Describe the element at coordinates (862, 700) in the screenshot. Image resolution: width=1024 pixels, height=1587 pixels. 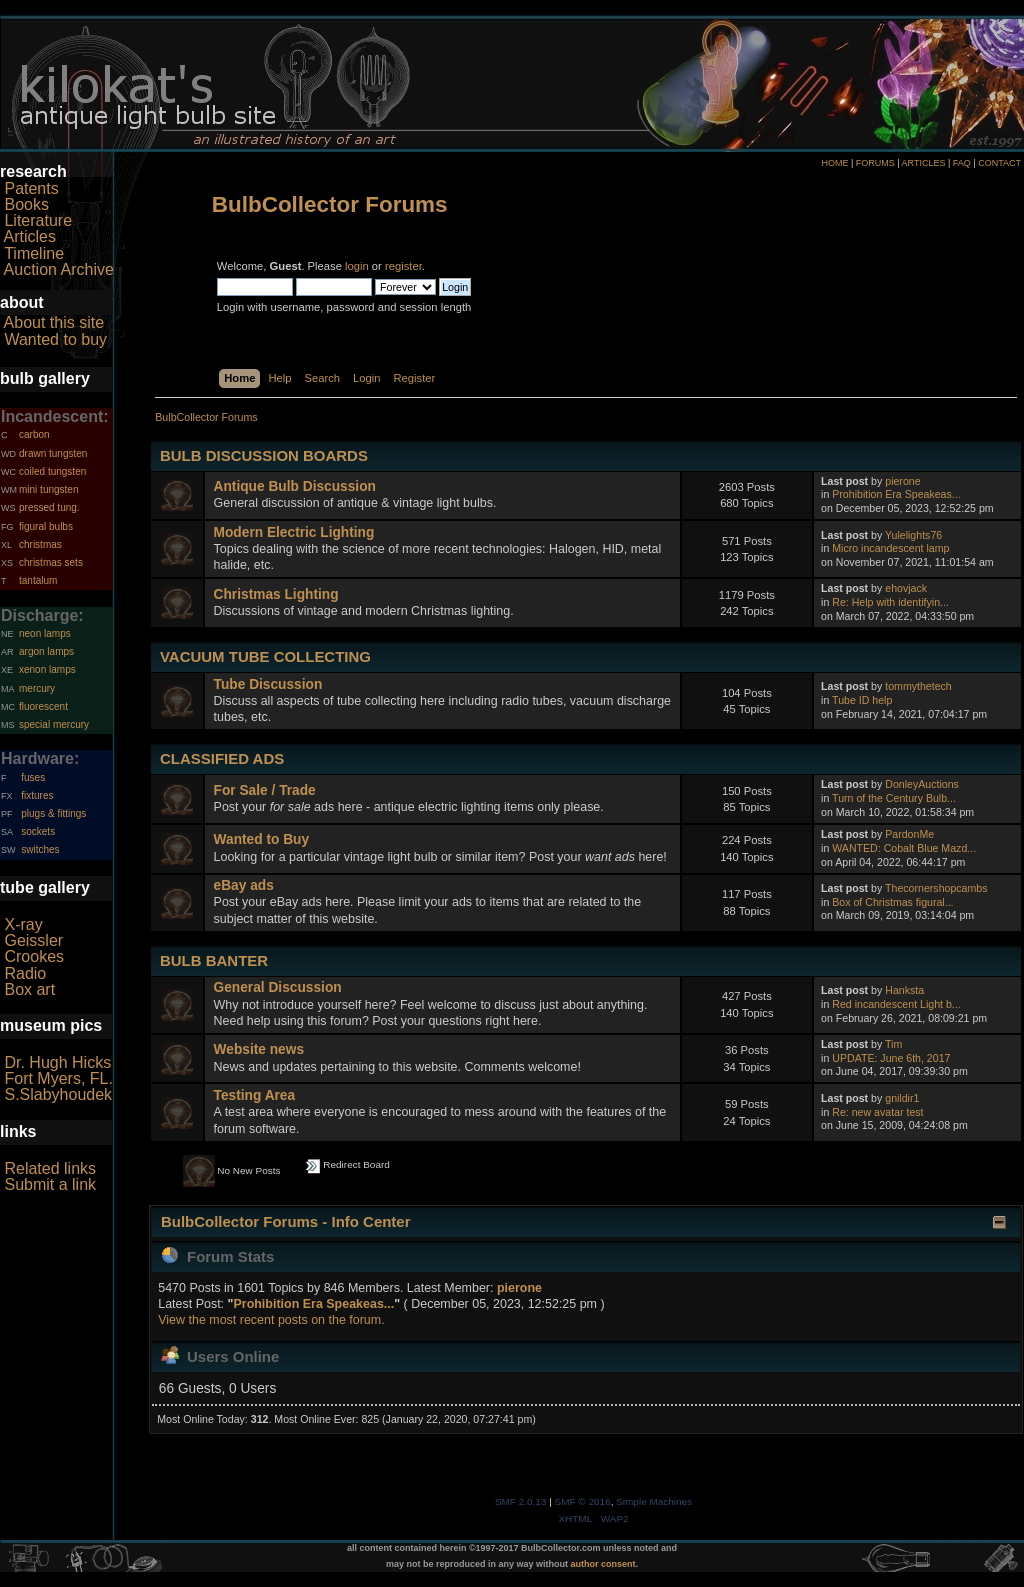
I see `Tube ID help` at that location.